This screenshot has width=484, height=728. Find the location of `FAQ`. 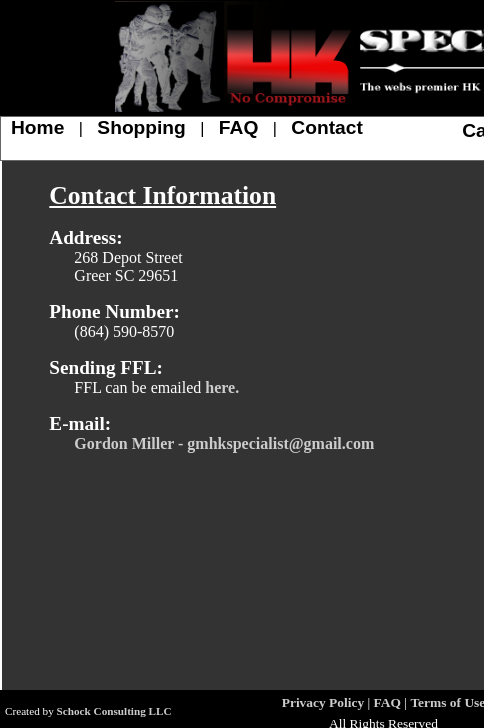

FAQ is located at coordinates (238, 127).